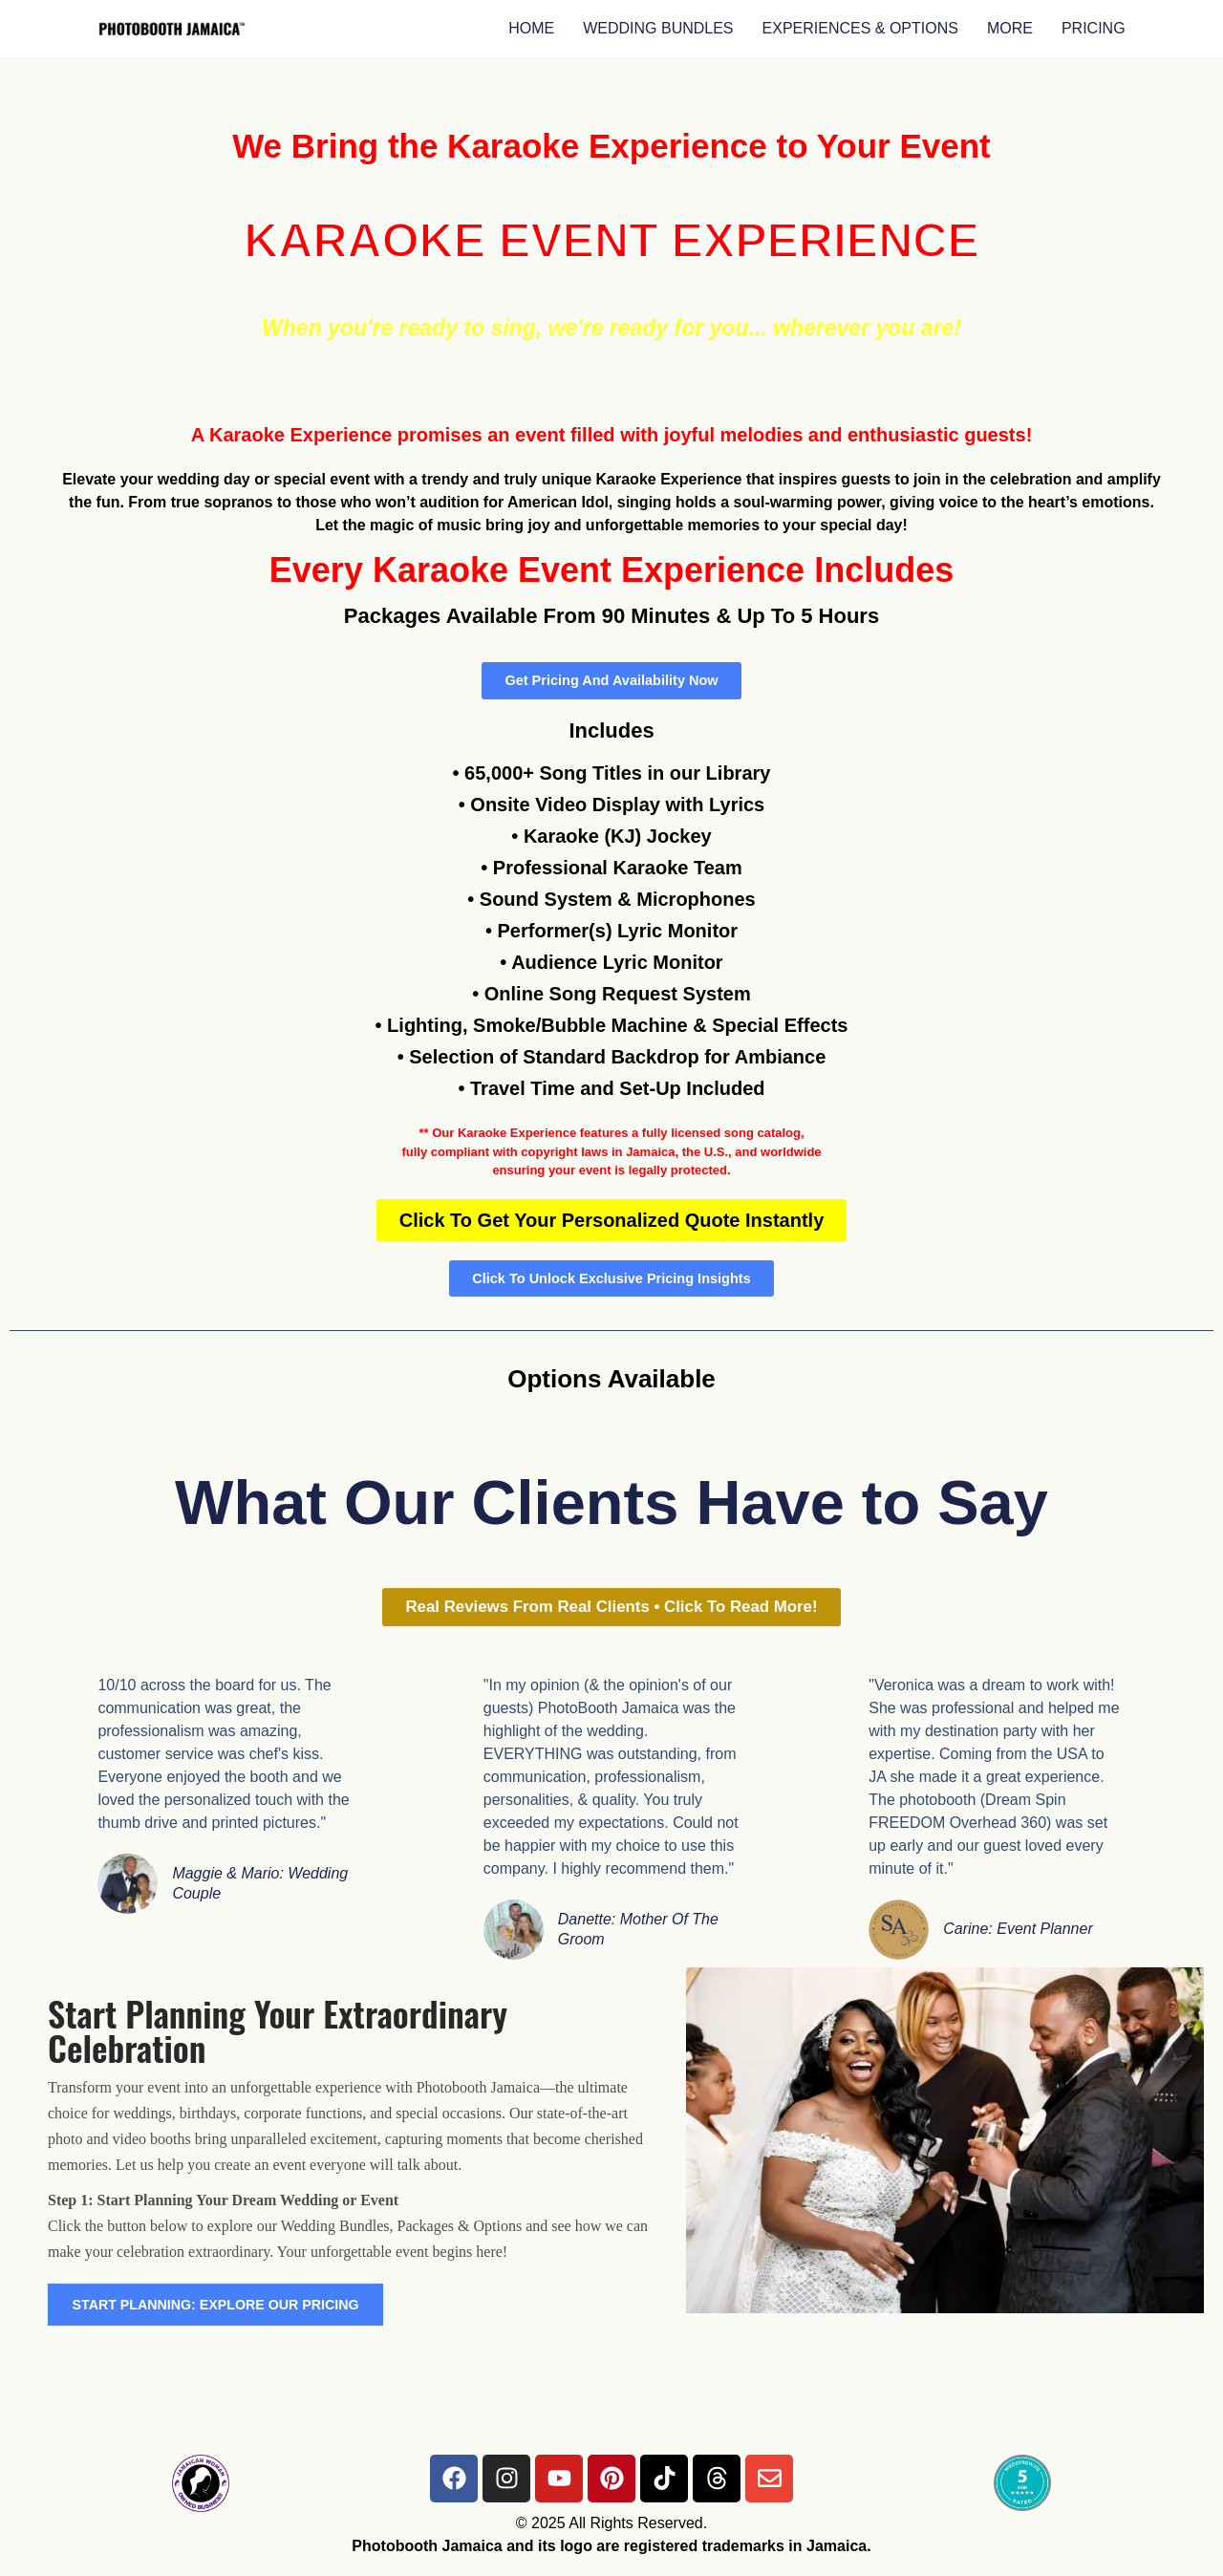 This screenshot has height=2576, width=1223. I want to click on START PLANNING: EXPLORE OUR PRICING, so click(237, 2318).